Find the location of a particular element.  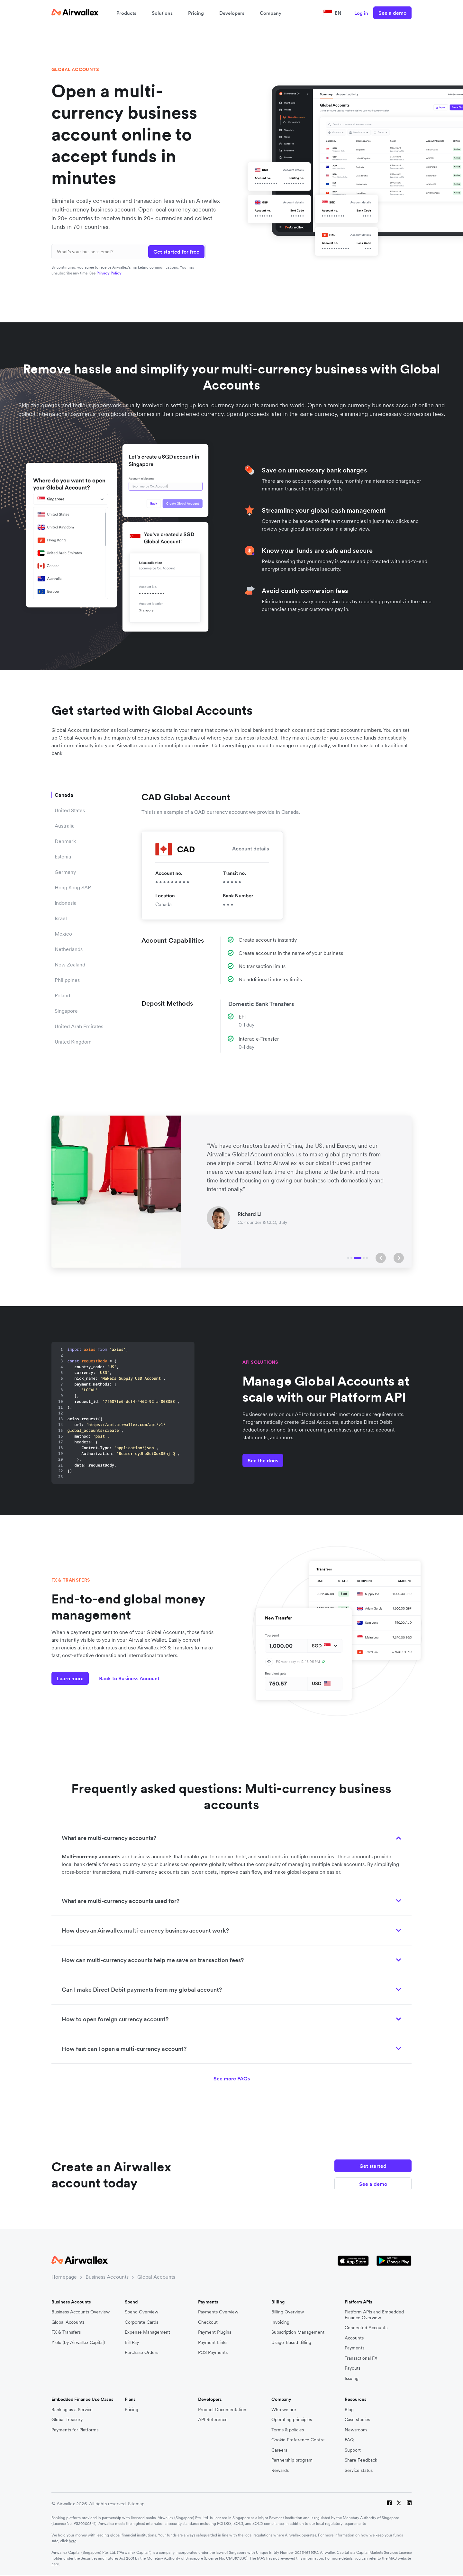

See more FAQs is located at coordinates (231, 2078).